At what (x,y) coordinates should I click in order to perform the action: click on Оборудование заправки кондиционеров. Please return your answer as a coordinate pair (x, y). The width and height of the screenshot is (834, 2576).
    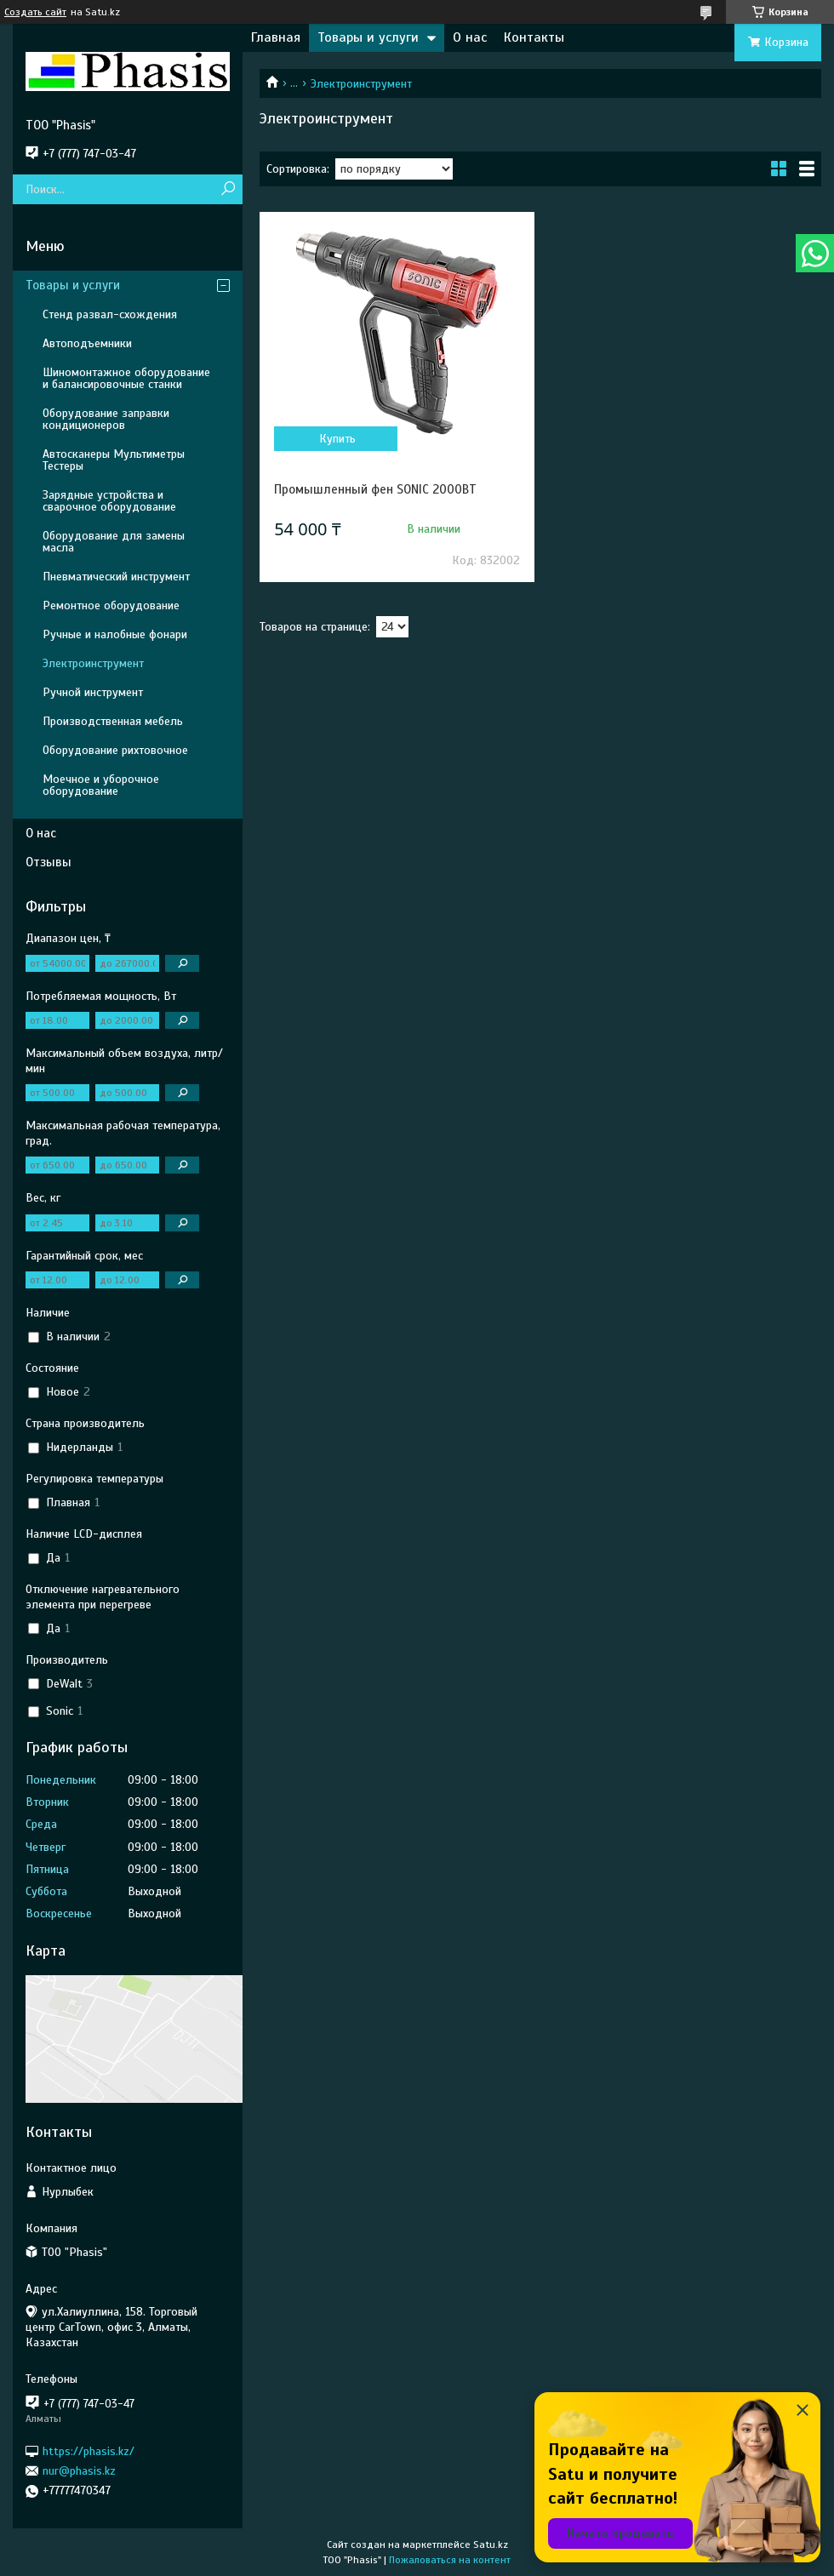
    Looking at the image, I should click on (106, 419).